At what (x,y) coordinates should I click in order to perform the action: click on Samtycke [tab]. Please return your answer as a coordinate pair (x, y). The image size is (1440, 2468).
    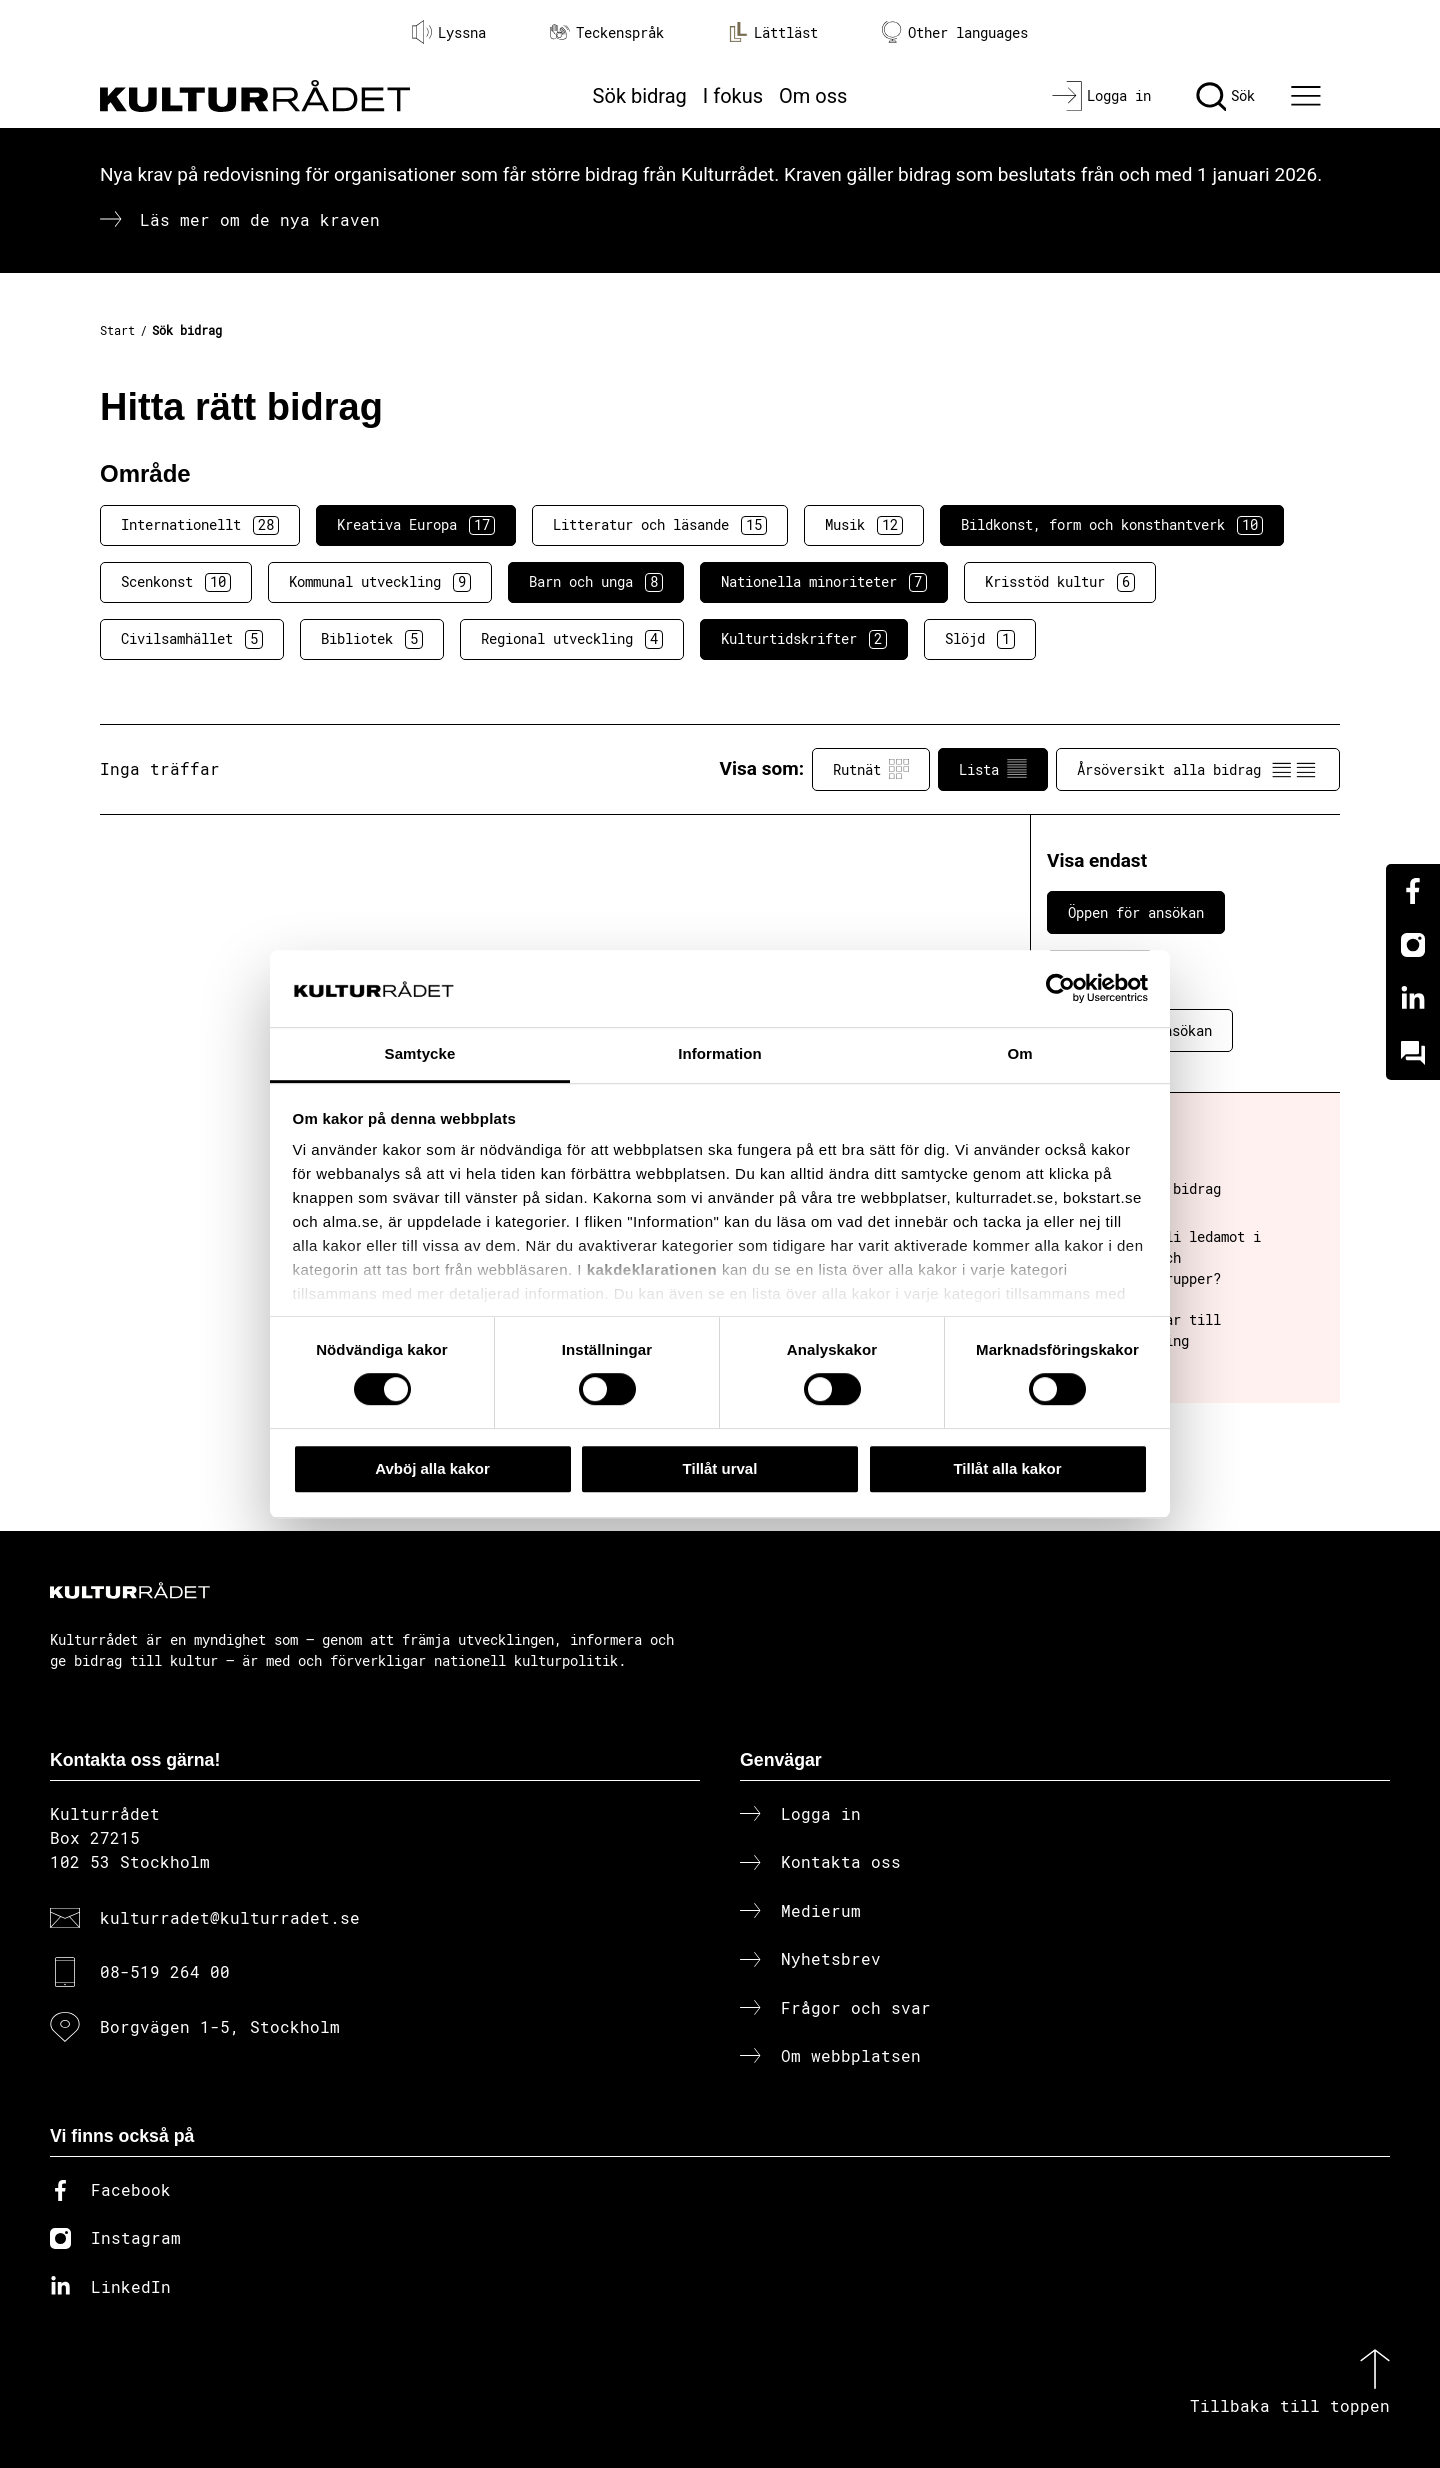
    Looking at the image, I should click on (420, 1053).